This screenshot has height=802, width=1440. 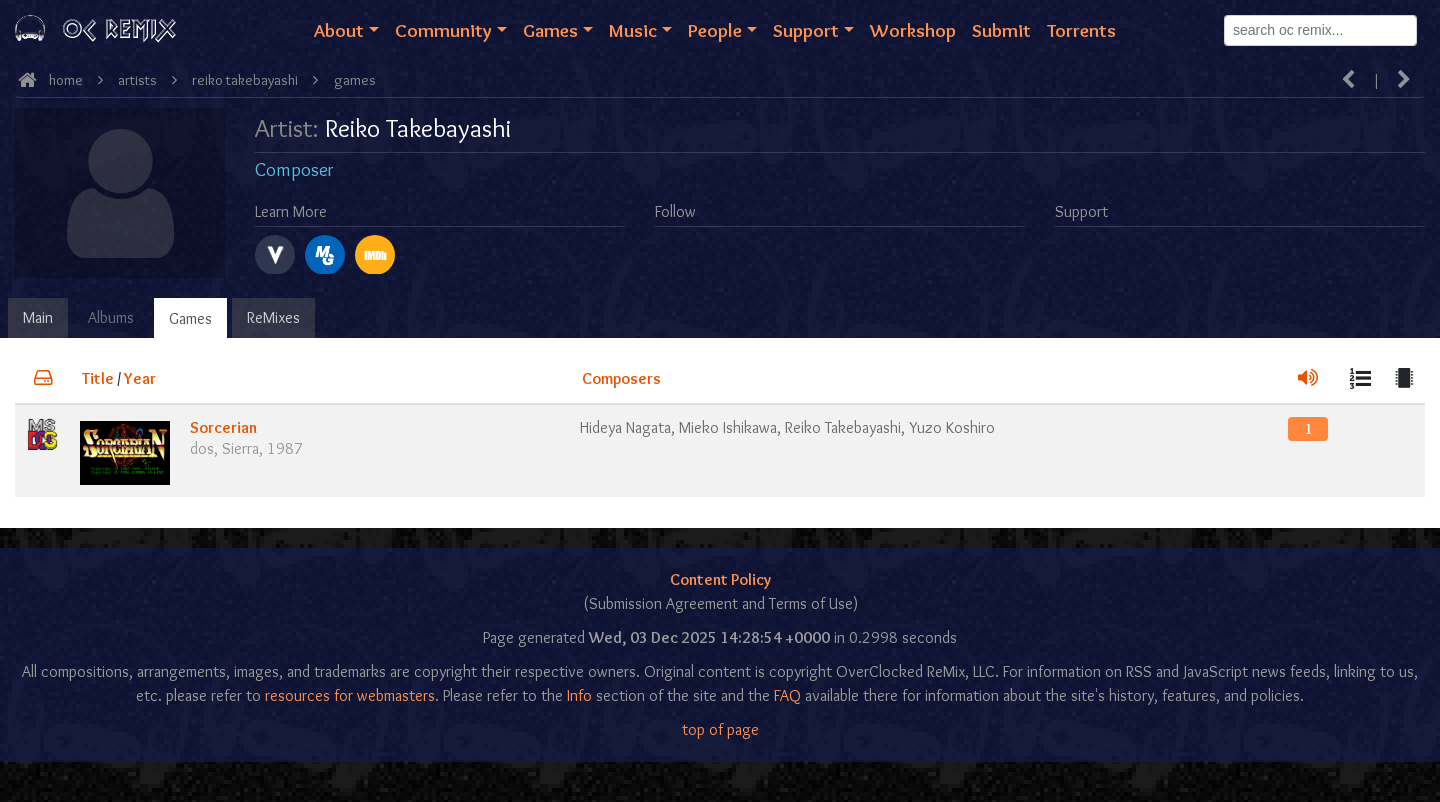 I want to click on People [button], so click(x=715, y=30).